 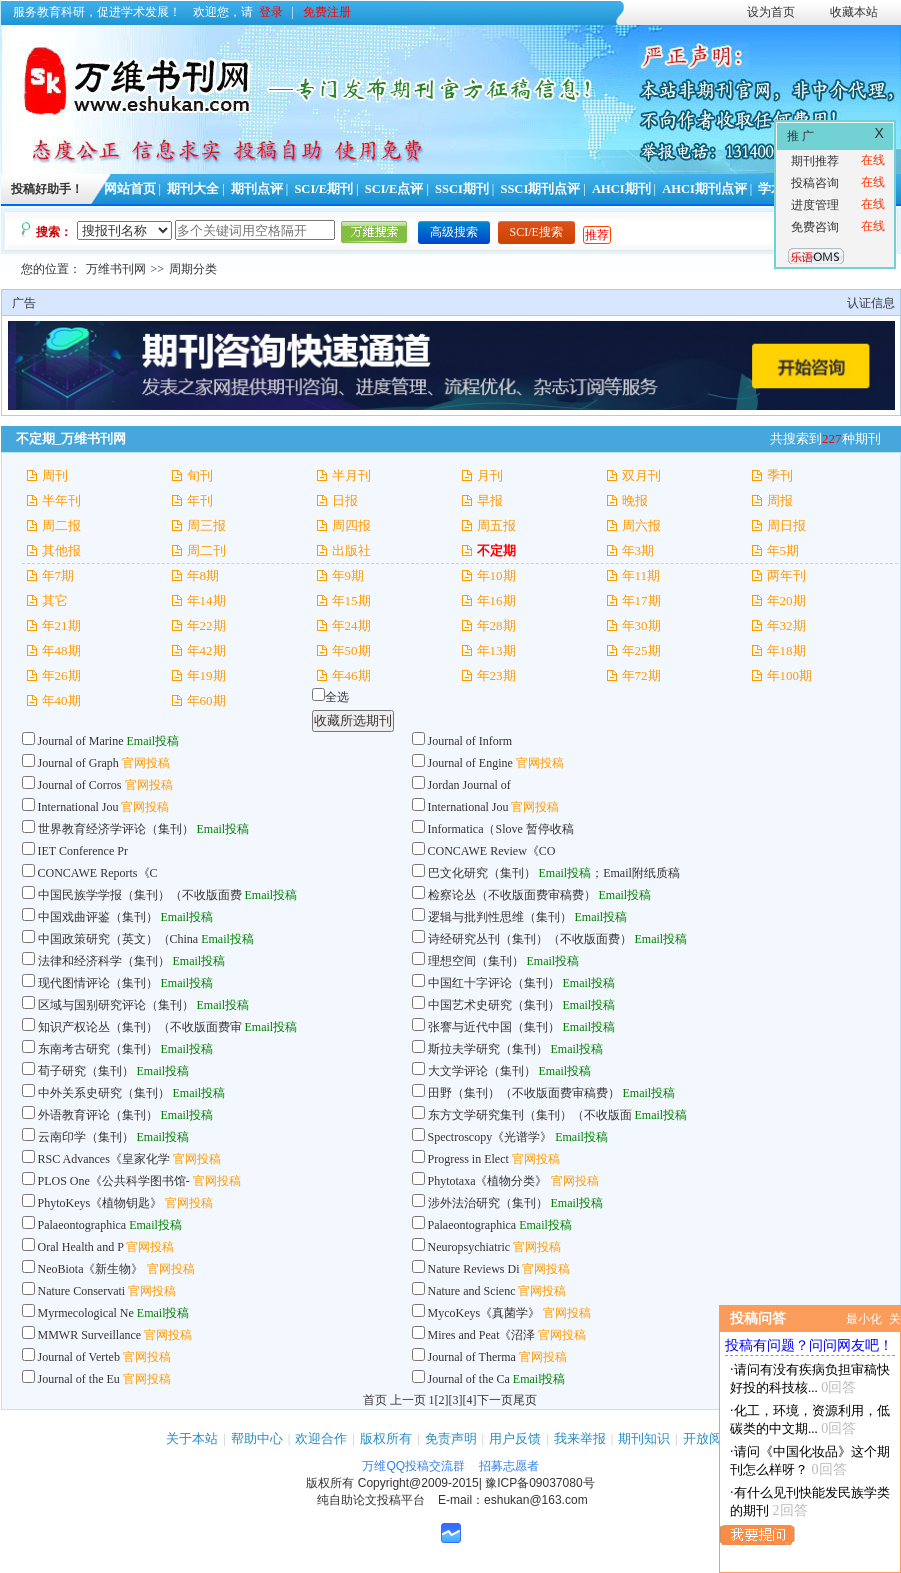 What do you see at coordinates (61, 500) in the screenshot?
I see `半年刊` at bounding box center [61, 500].